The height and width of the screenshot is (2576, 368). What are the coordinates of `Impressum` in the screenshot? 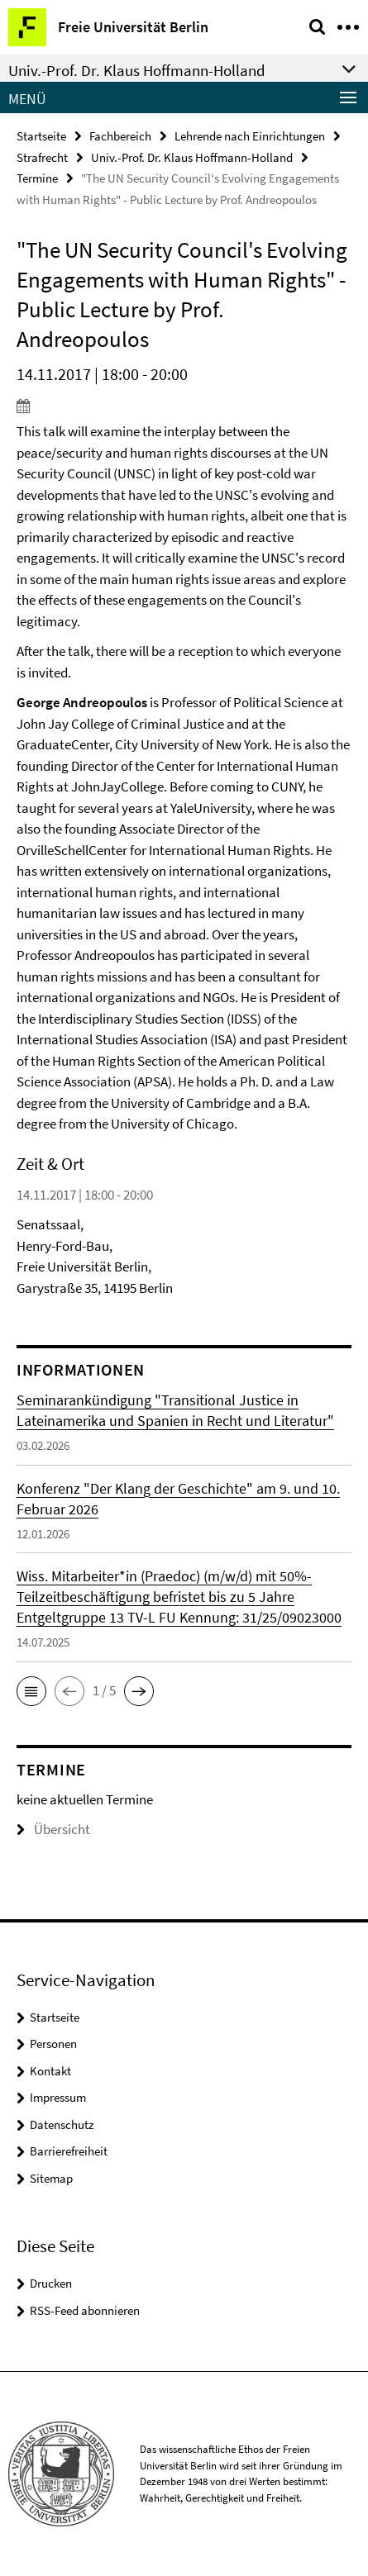 It's located at (58, 2097).